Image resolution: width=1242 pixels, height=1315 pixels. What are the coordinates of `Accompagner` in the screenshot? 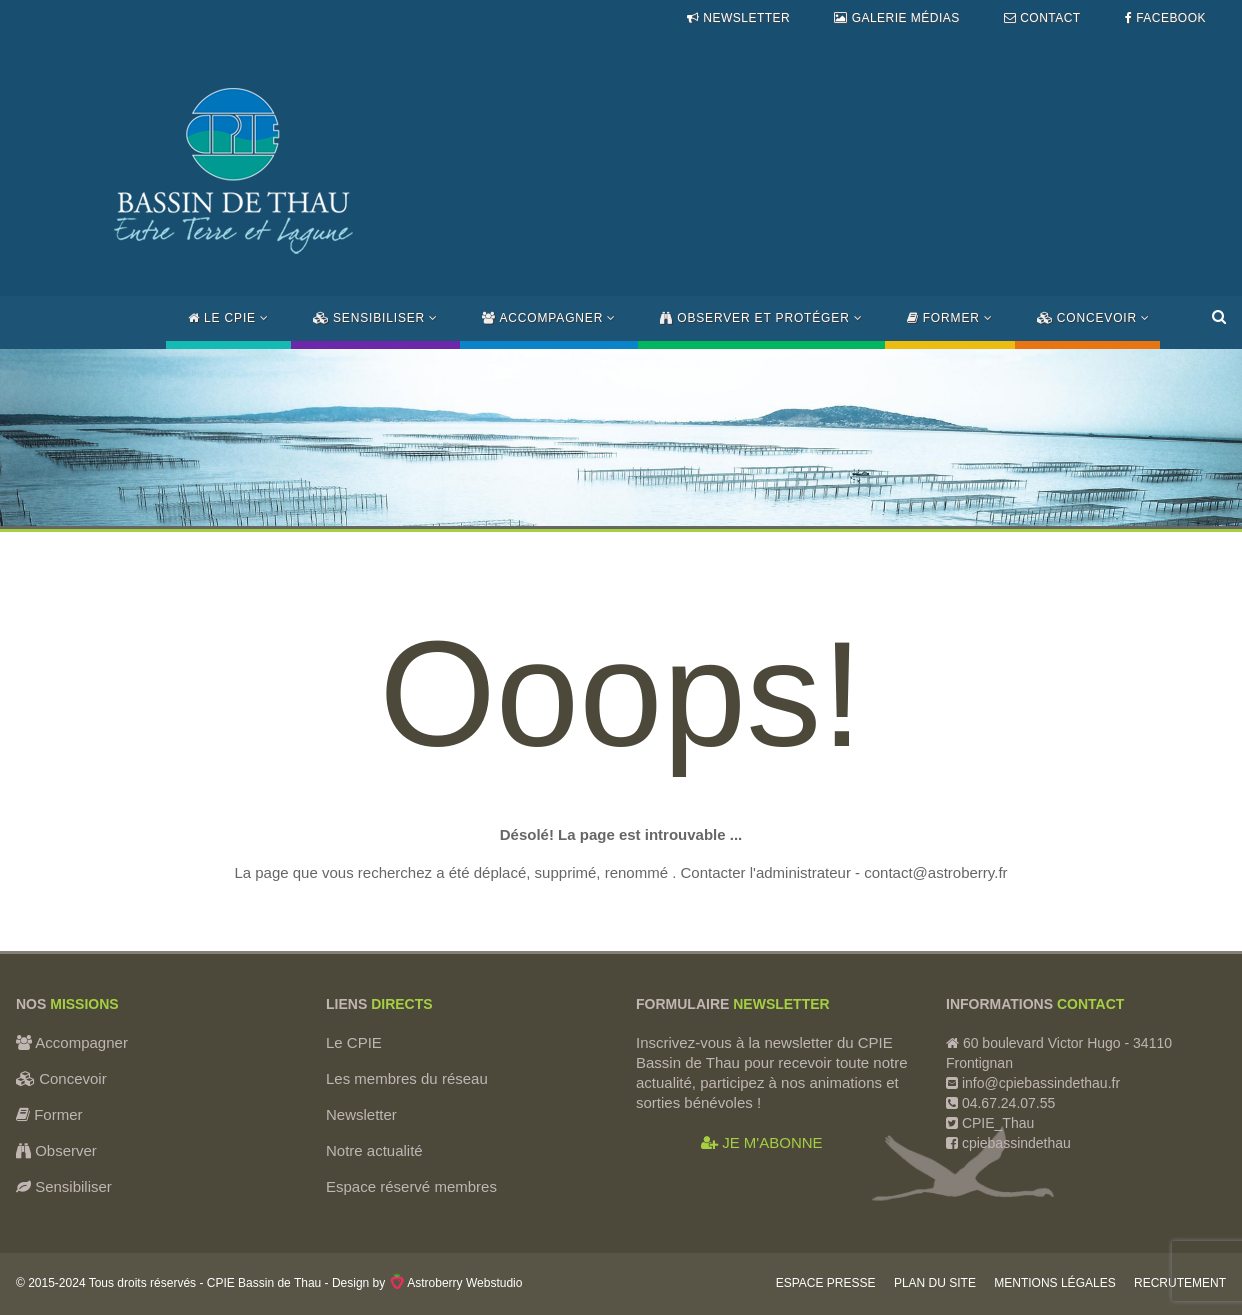 It's located at (549, 318).